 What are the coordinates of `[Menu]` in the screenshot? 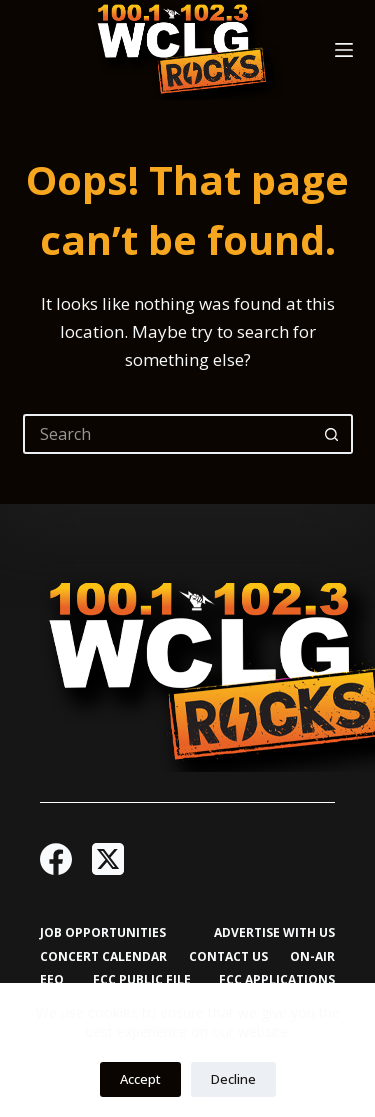 It's located at (344, 50).